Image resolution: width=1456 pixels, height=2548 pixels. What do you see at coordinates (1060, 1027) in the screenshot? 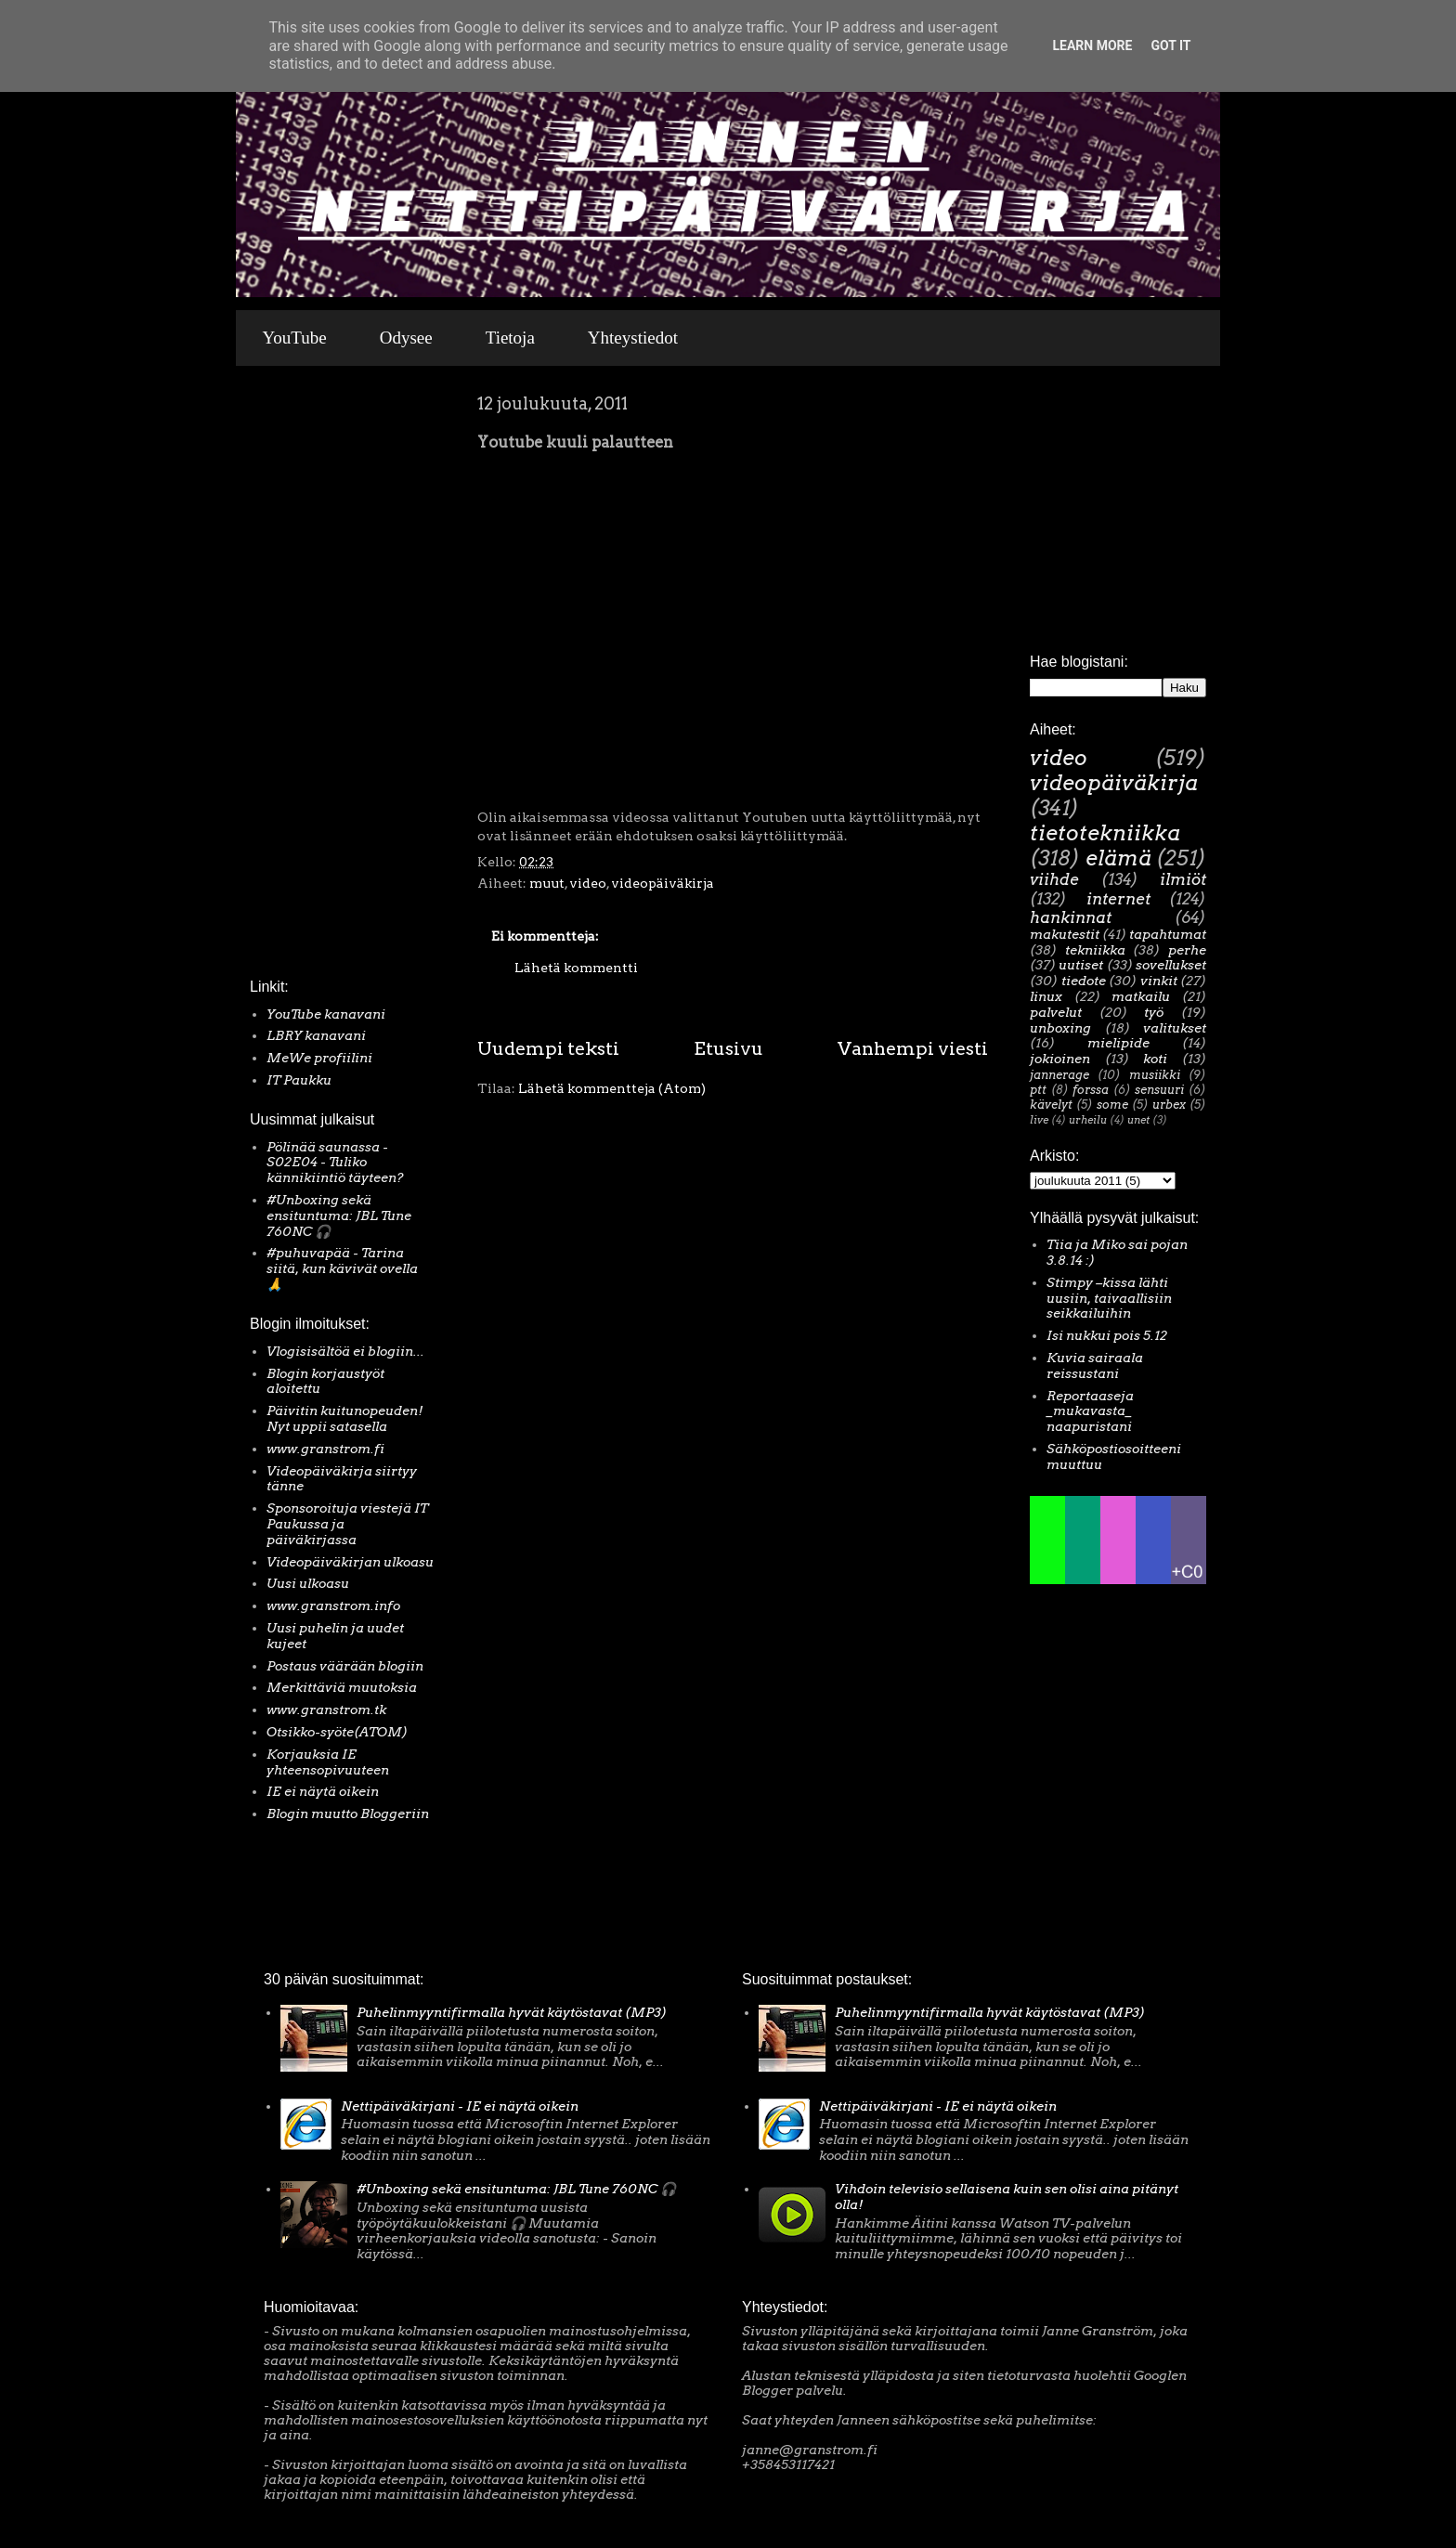
I see `unboxing` at bounding box center [1060, 1027].